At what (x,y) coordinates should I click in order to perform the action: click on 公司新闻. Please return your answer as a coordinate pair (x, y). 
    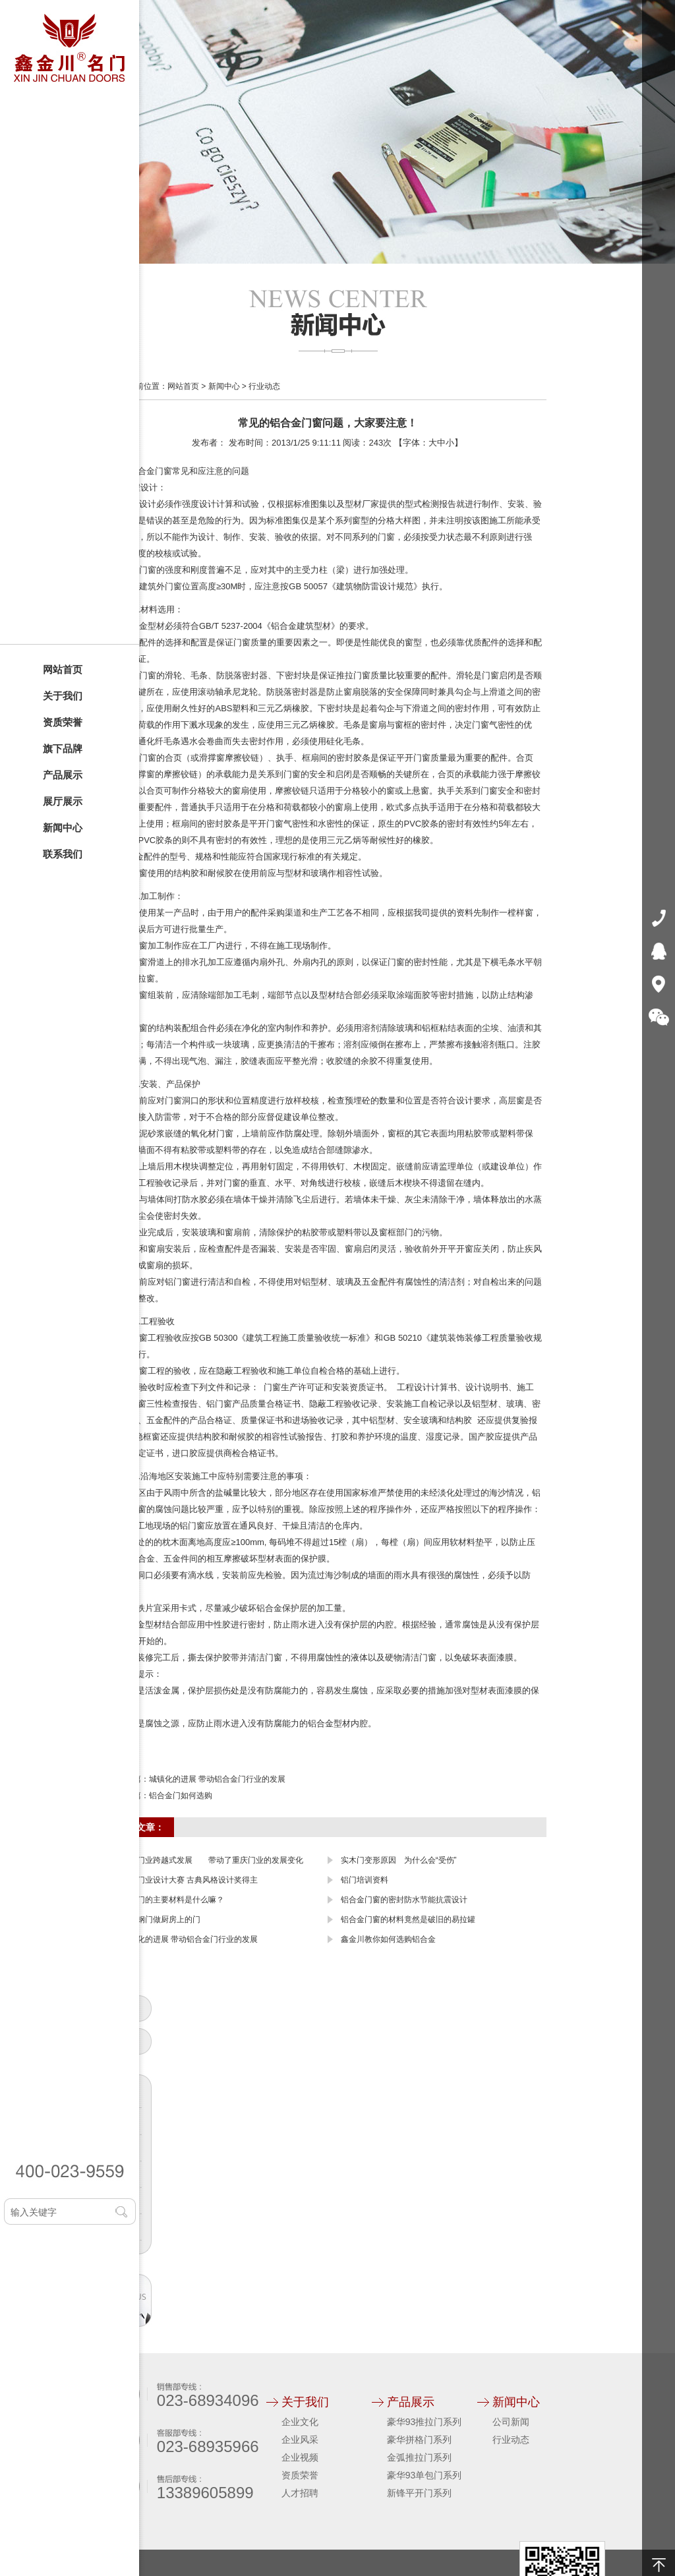
    Looking at the image, I should click on (510, 2421).